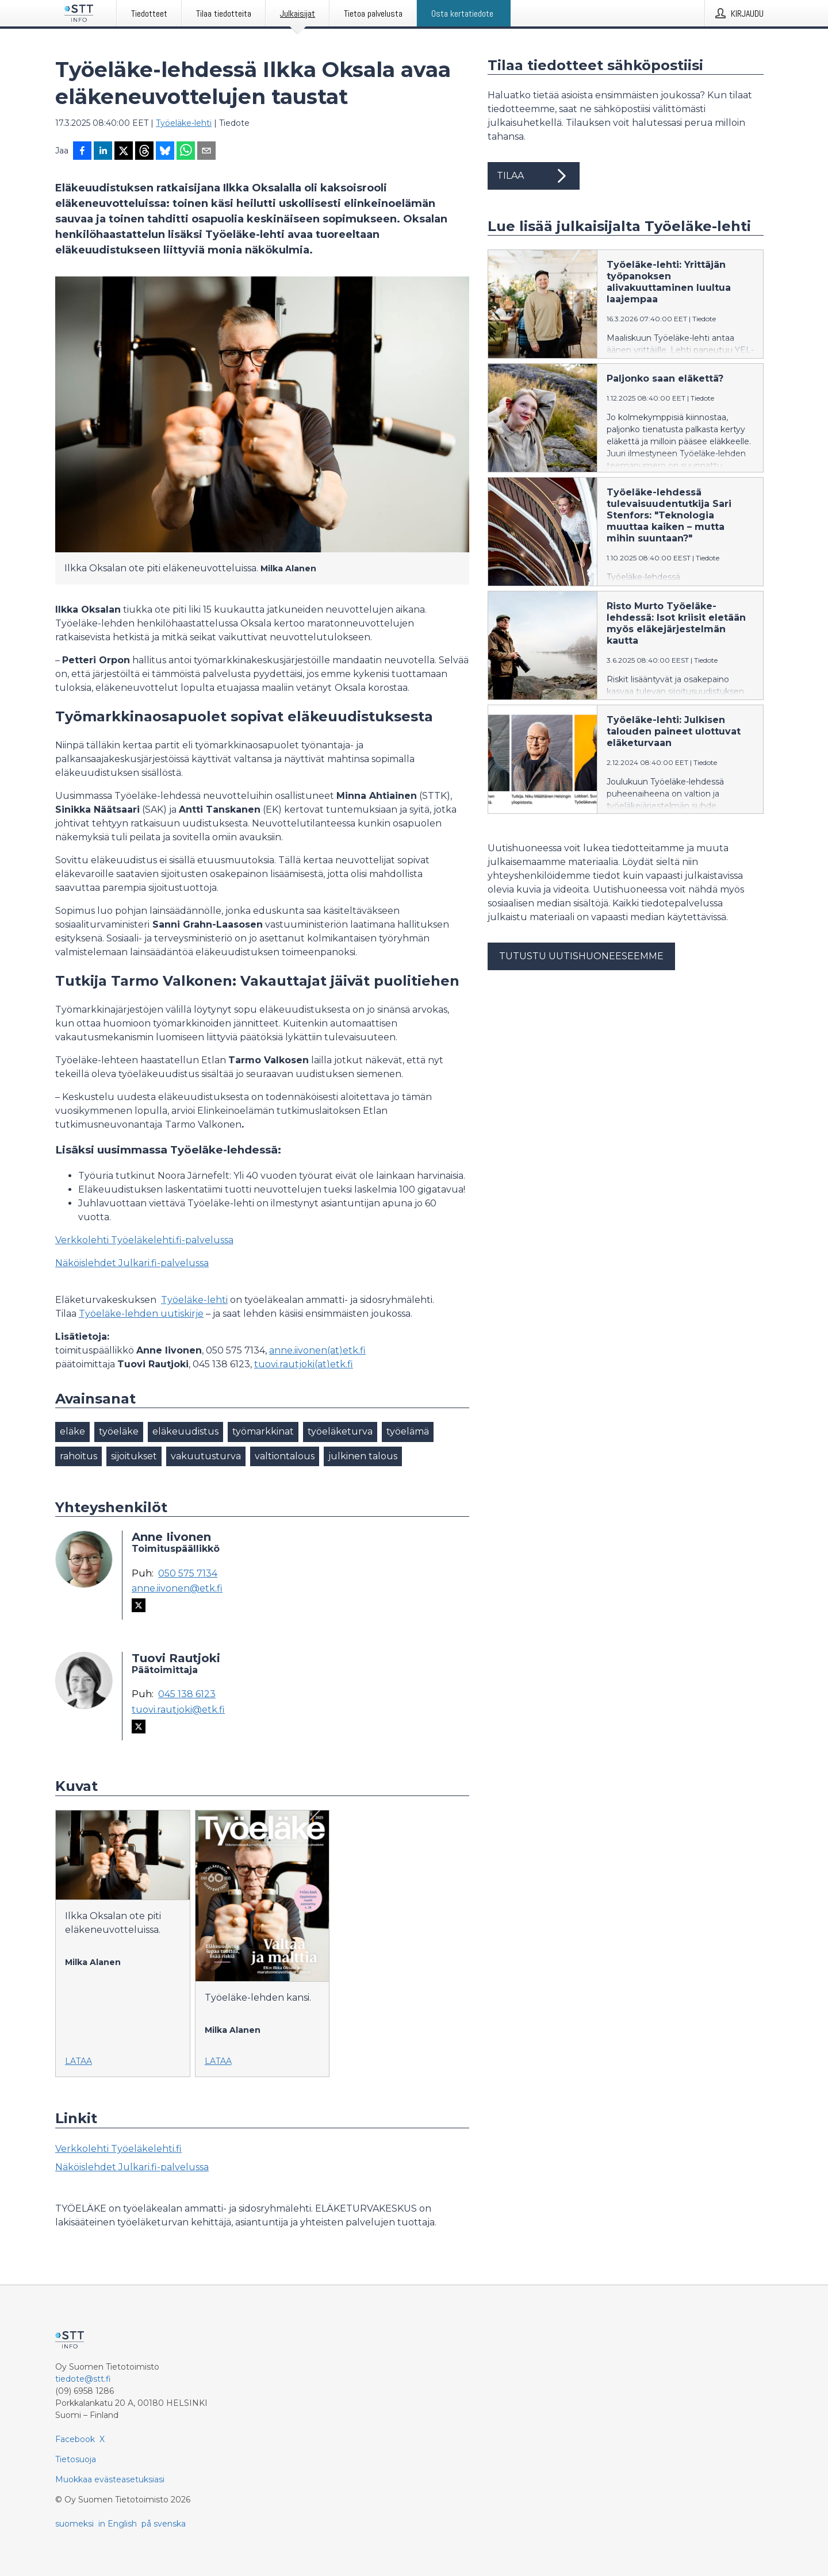  Describe the element at coordinates (165, 151) in the screenshot. I see `[Jaa Blueskyhin]` at that location.